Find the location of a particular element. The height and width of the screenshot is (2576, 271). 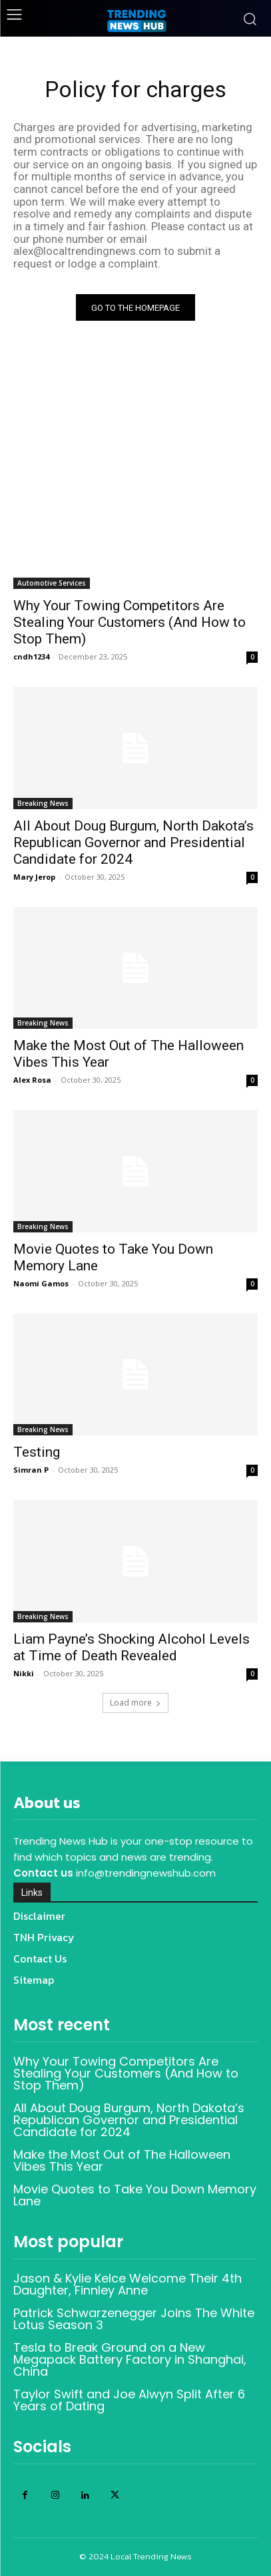

Tesla to Break Ground on a New Megapack Battery Factory in Shanghai, China is located at coordinates (129, 2359).